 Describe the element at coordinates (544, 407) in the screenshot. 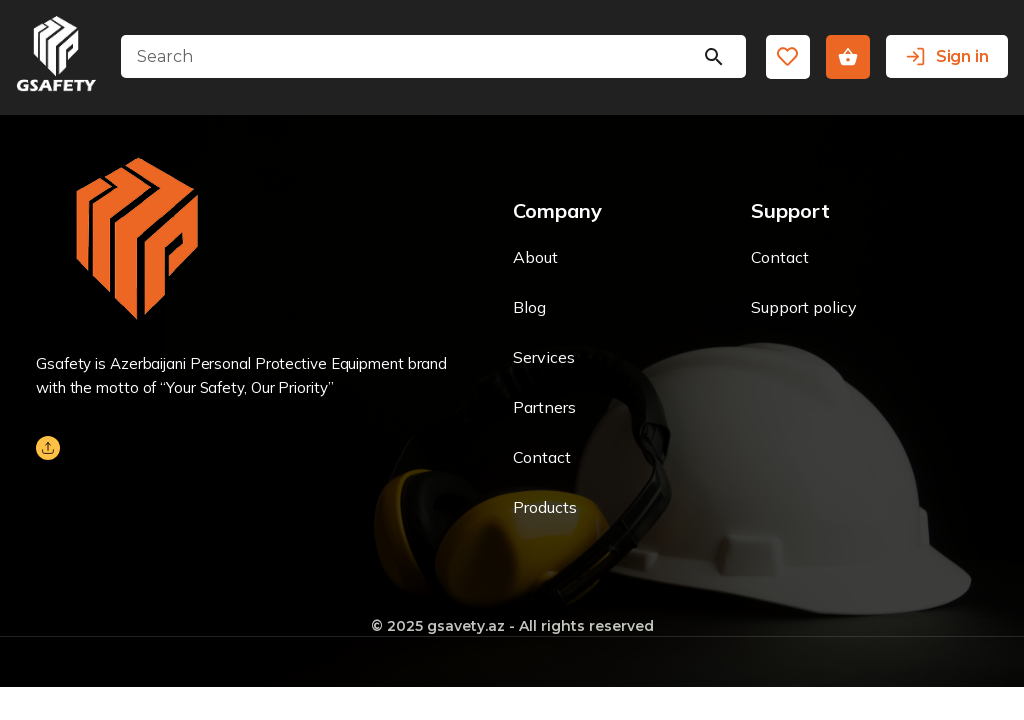

I see `Partners` at that location.